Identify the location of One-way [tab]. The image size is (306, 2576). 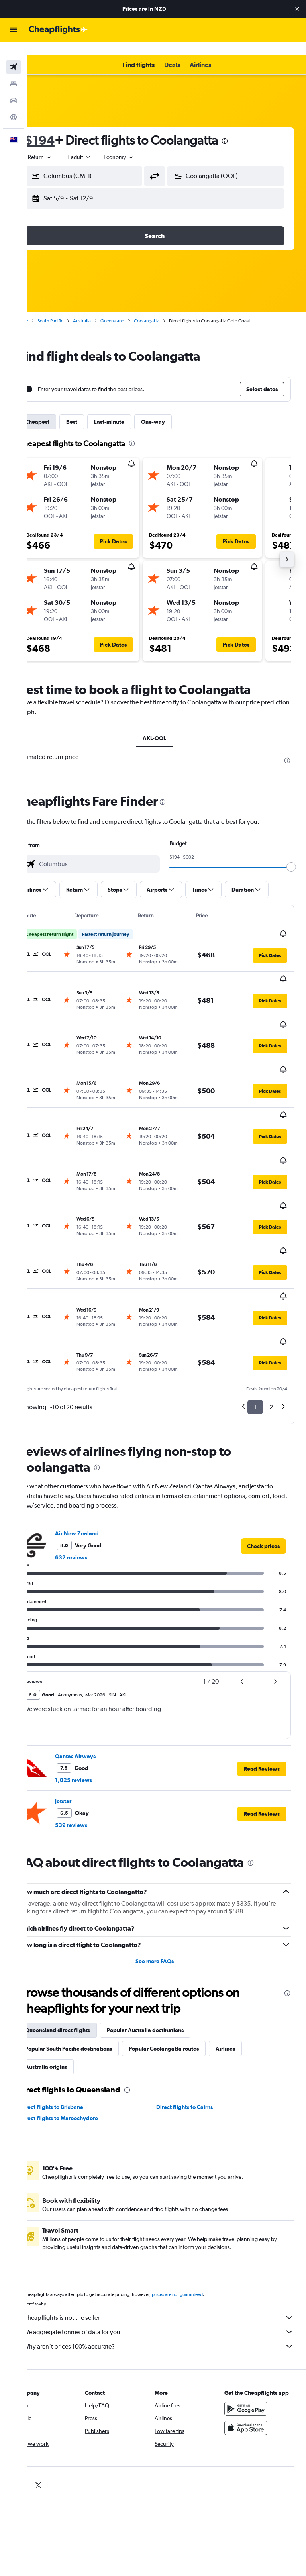
(177, 409).